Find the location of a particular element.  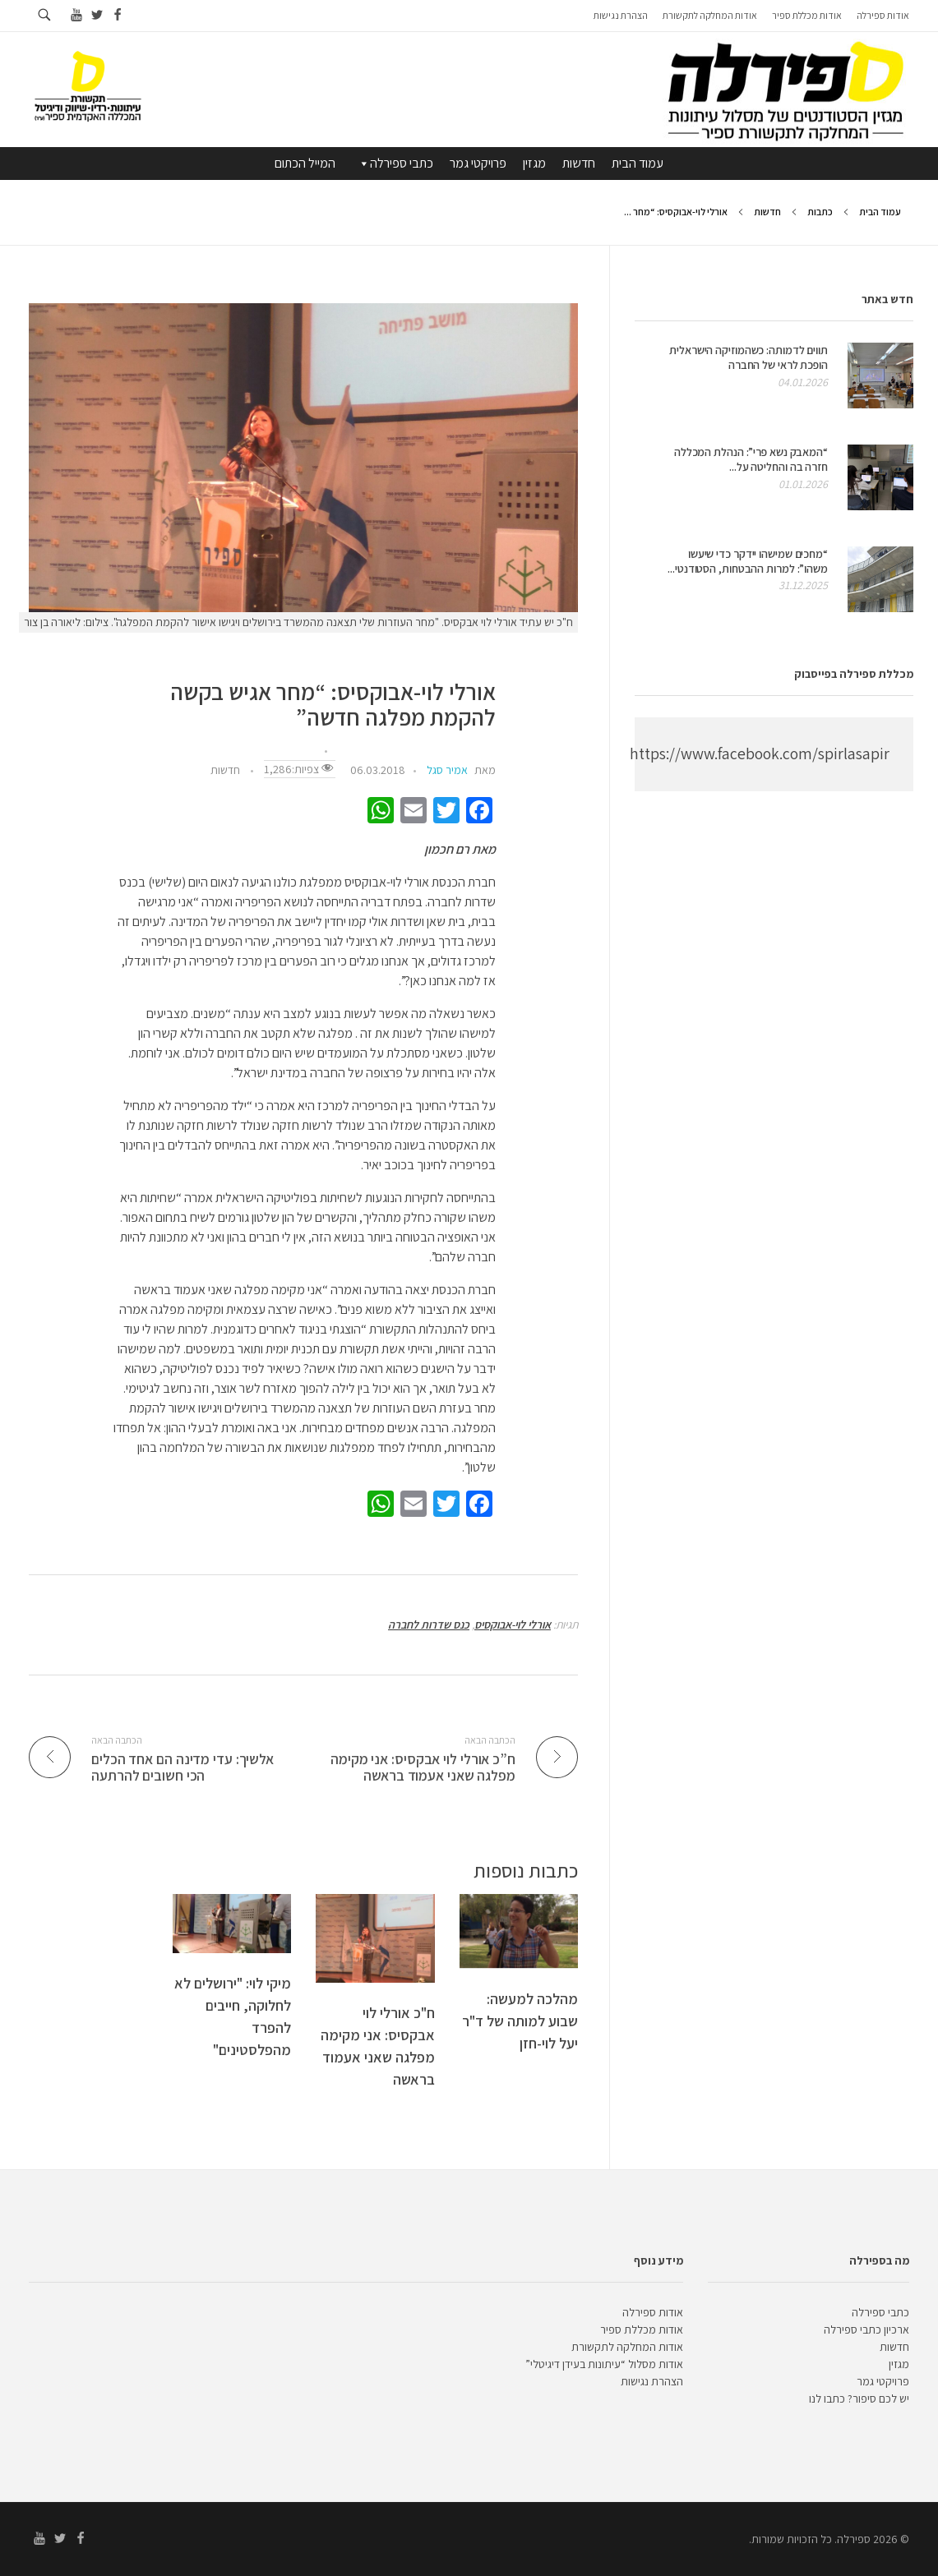

[Go to youtube] is located at coordinates (76, 15).